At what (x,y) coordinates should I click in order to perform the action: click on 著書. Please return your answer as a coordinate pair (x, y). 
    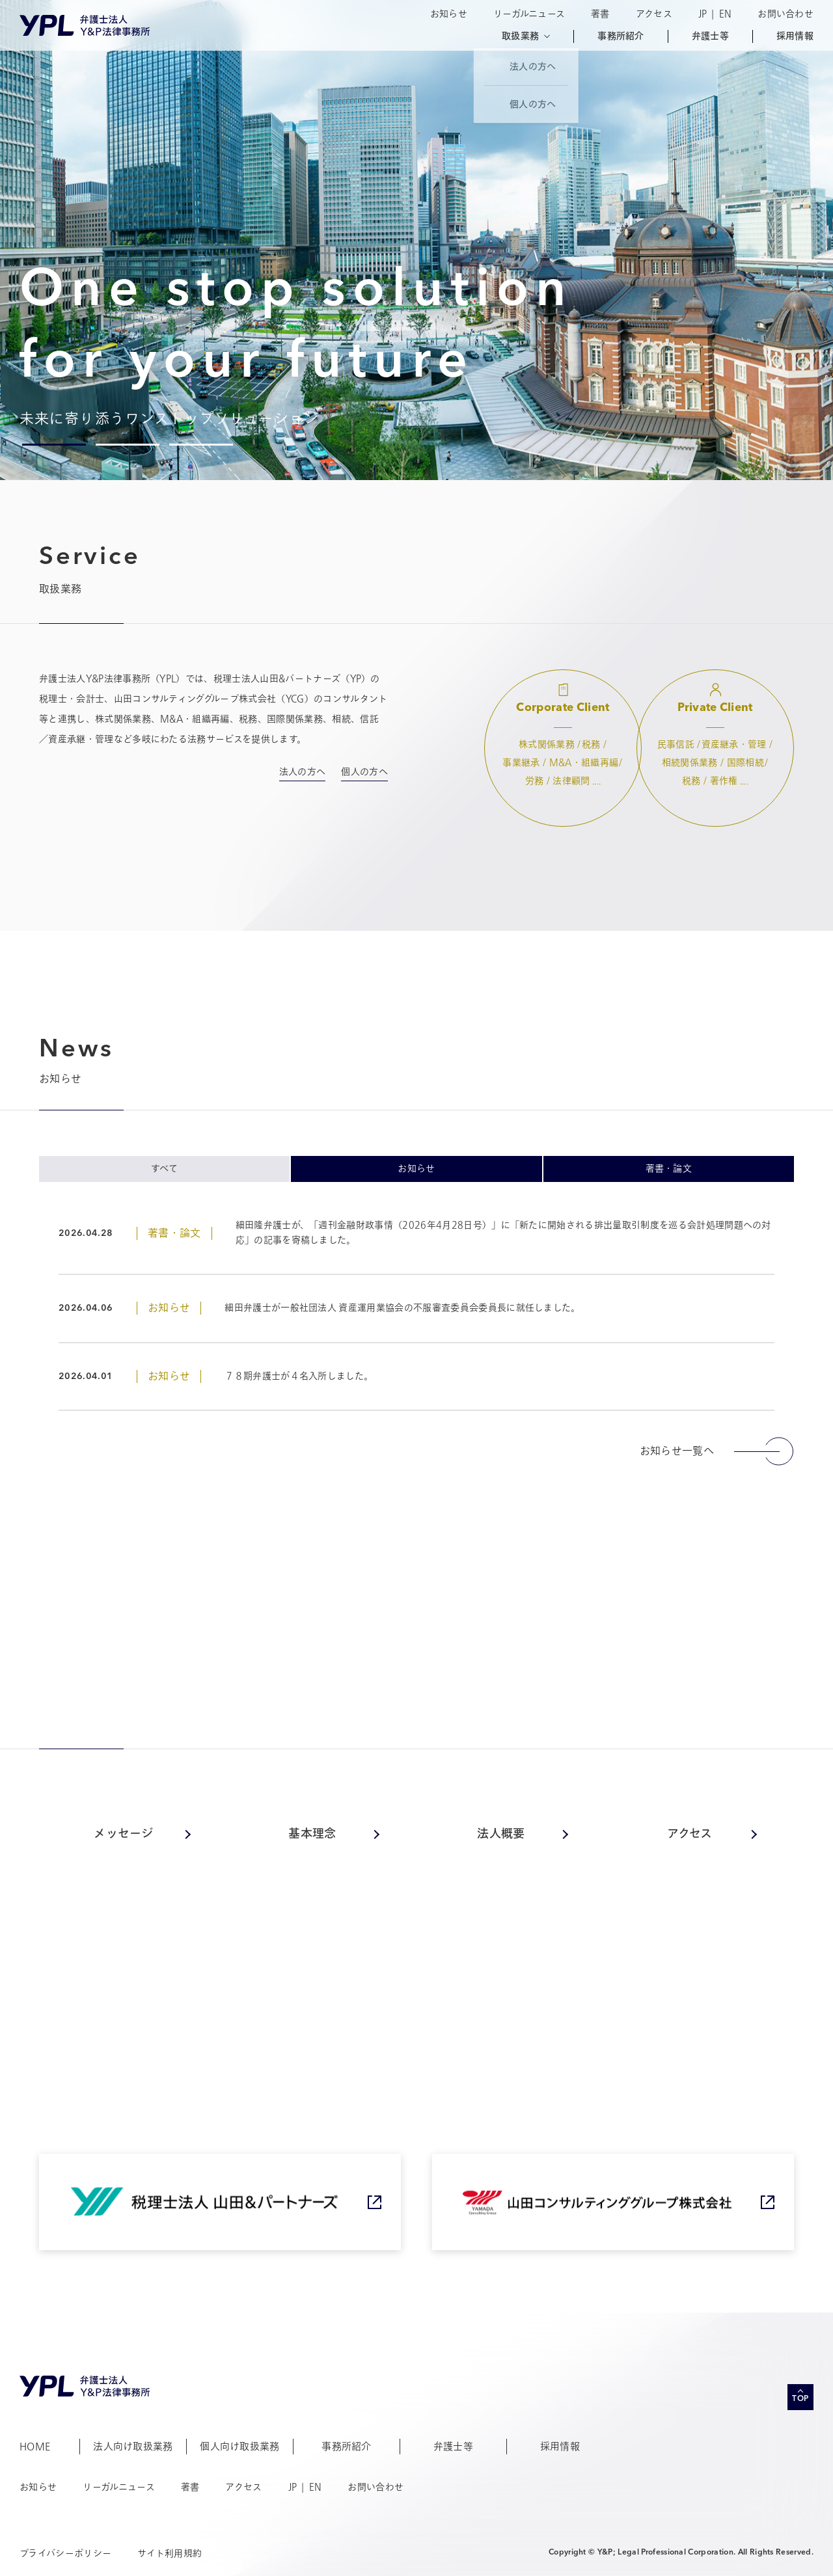
    Looking at the image, I should click on (600, 14).